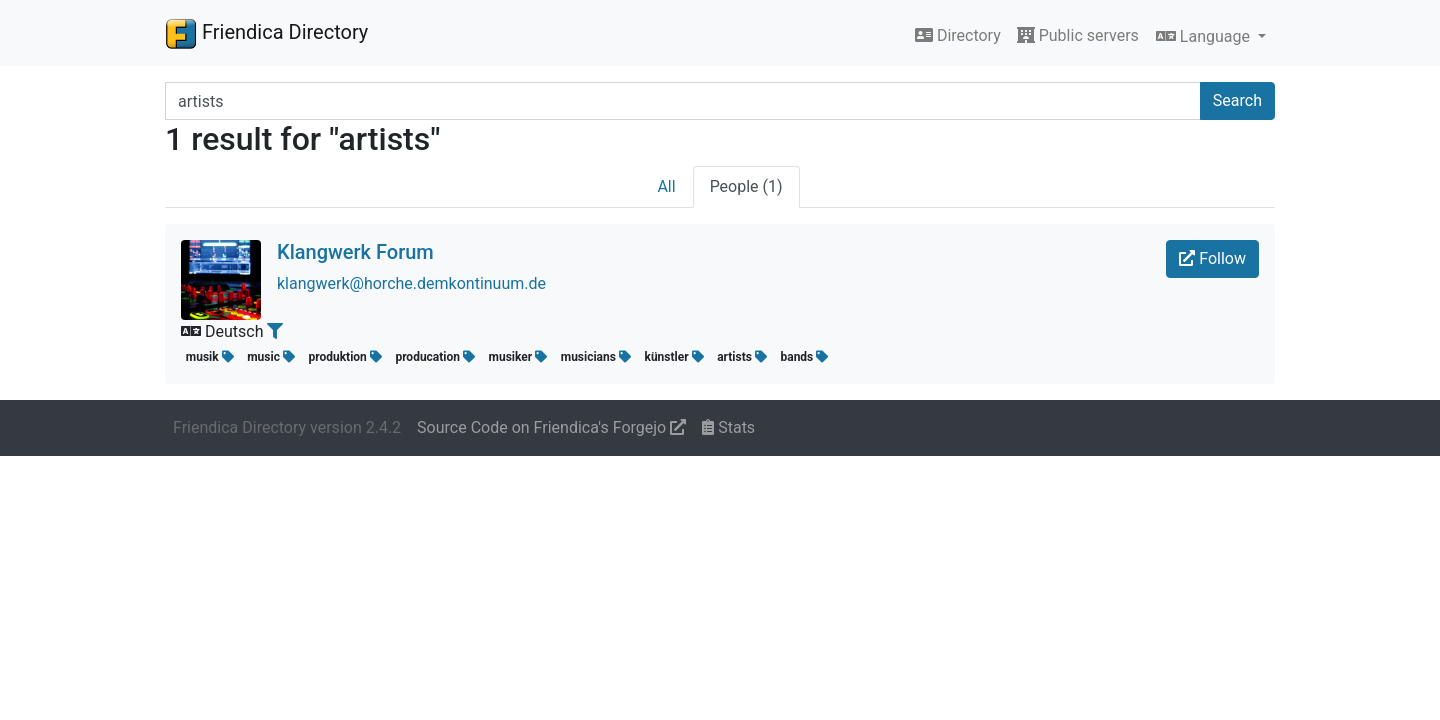 The width and height of the screenshot is (1440, 720). I want to click on Follow, so click(1212, 258).